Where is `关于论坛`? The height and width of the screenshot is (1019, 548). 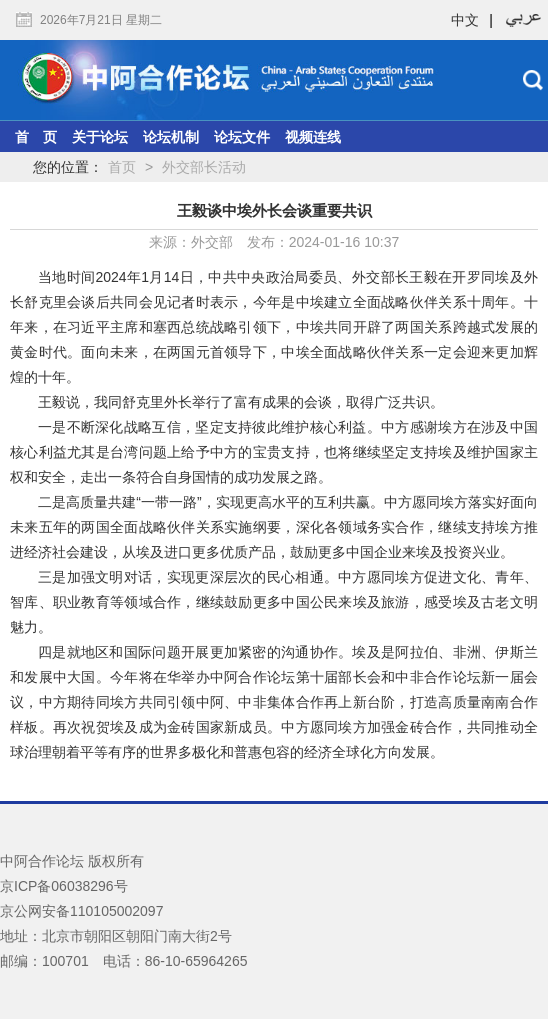
关于论坛 is located at coordinates (100, 137).